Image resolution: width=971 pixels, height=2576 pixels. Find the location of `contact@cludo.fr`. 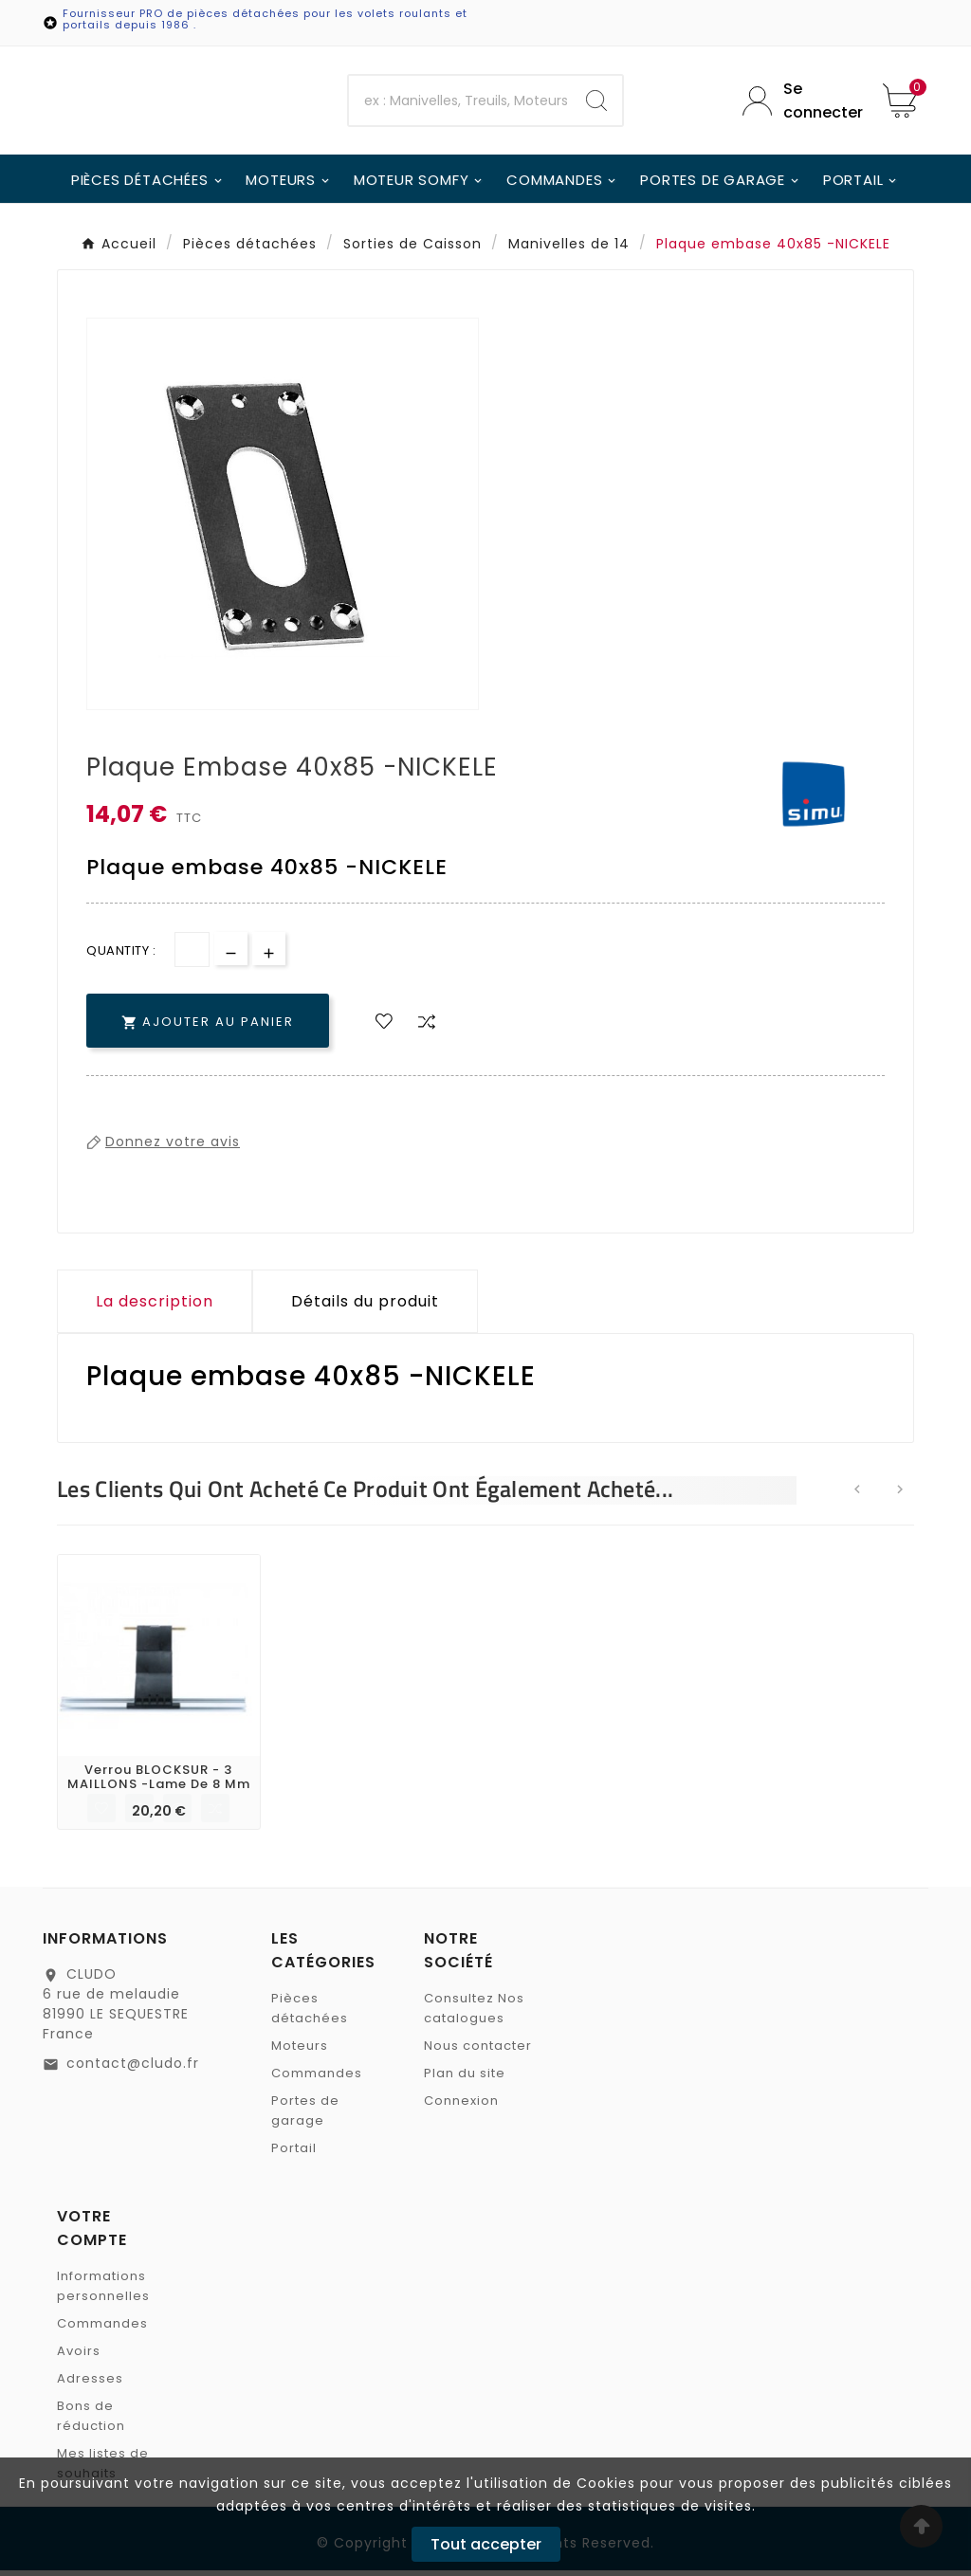

contact@cludo.fr is located at coordinates (132, 2068).